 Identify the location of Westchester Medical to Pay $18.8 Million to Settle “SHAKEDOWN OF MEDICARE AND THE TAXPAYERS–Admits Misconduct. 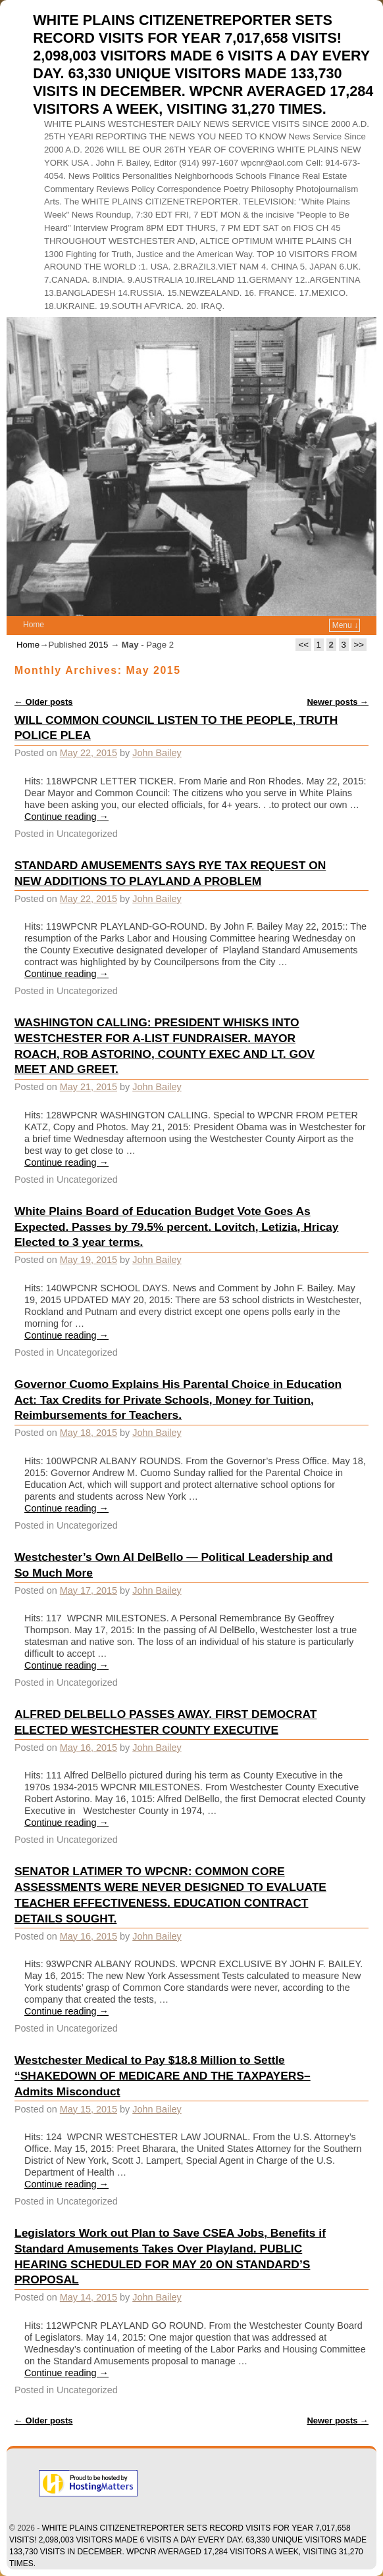
(162, 2075).